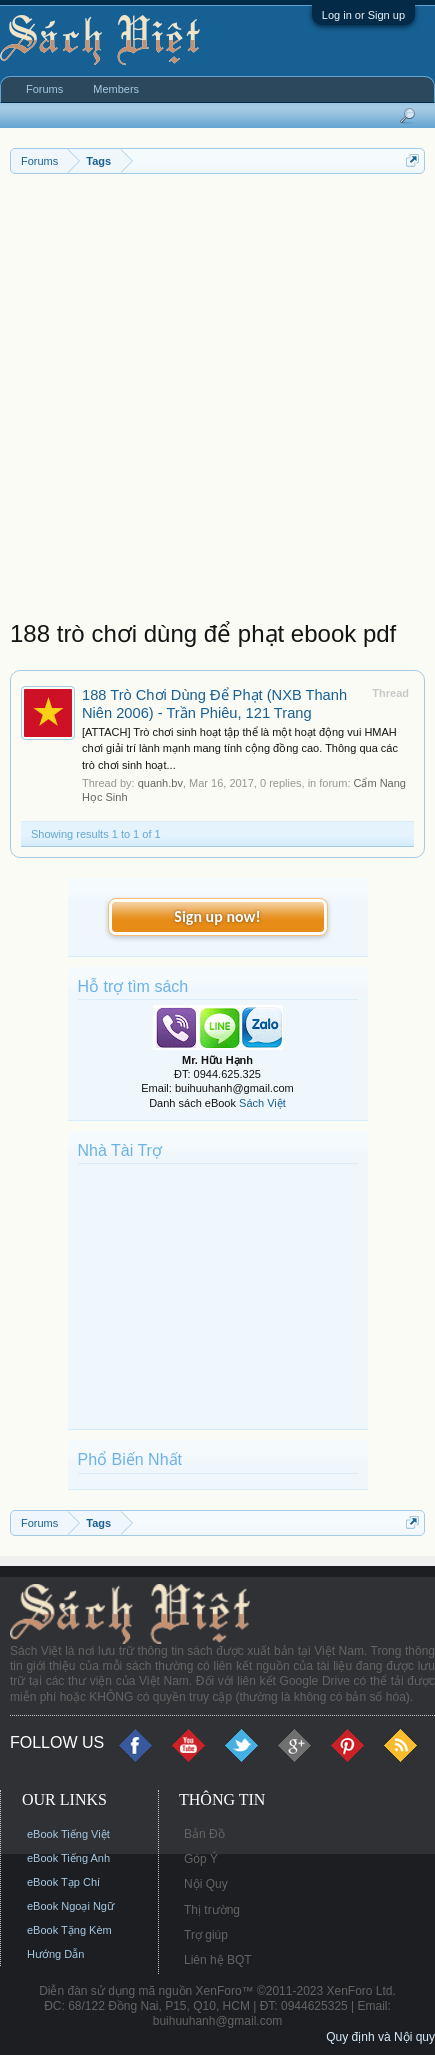 The height and width of the screenshot is (2055, 435). I want to click on eBook Tiếng Việt, so click(68, 1834).